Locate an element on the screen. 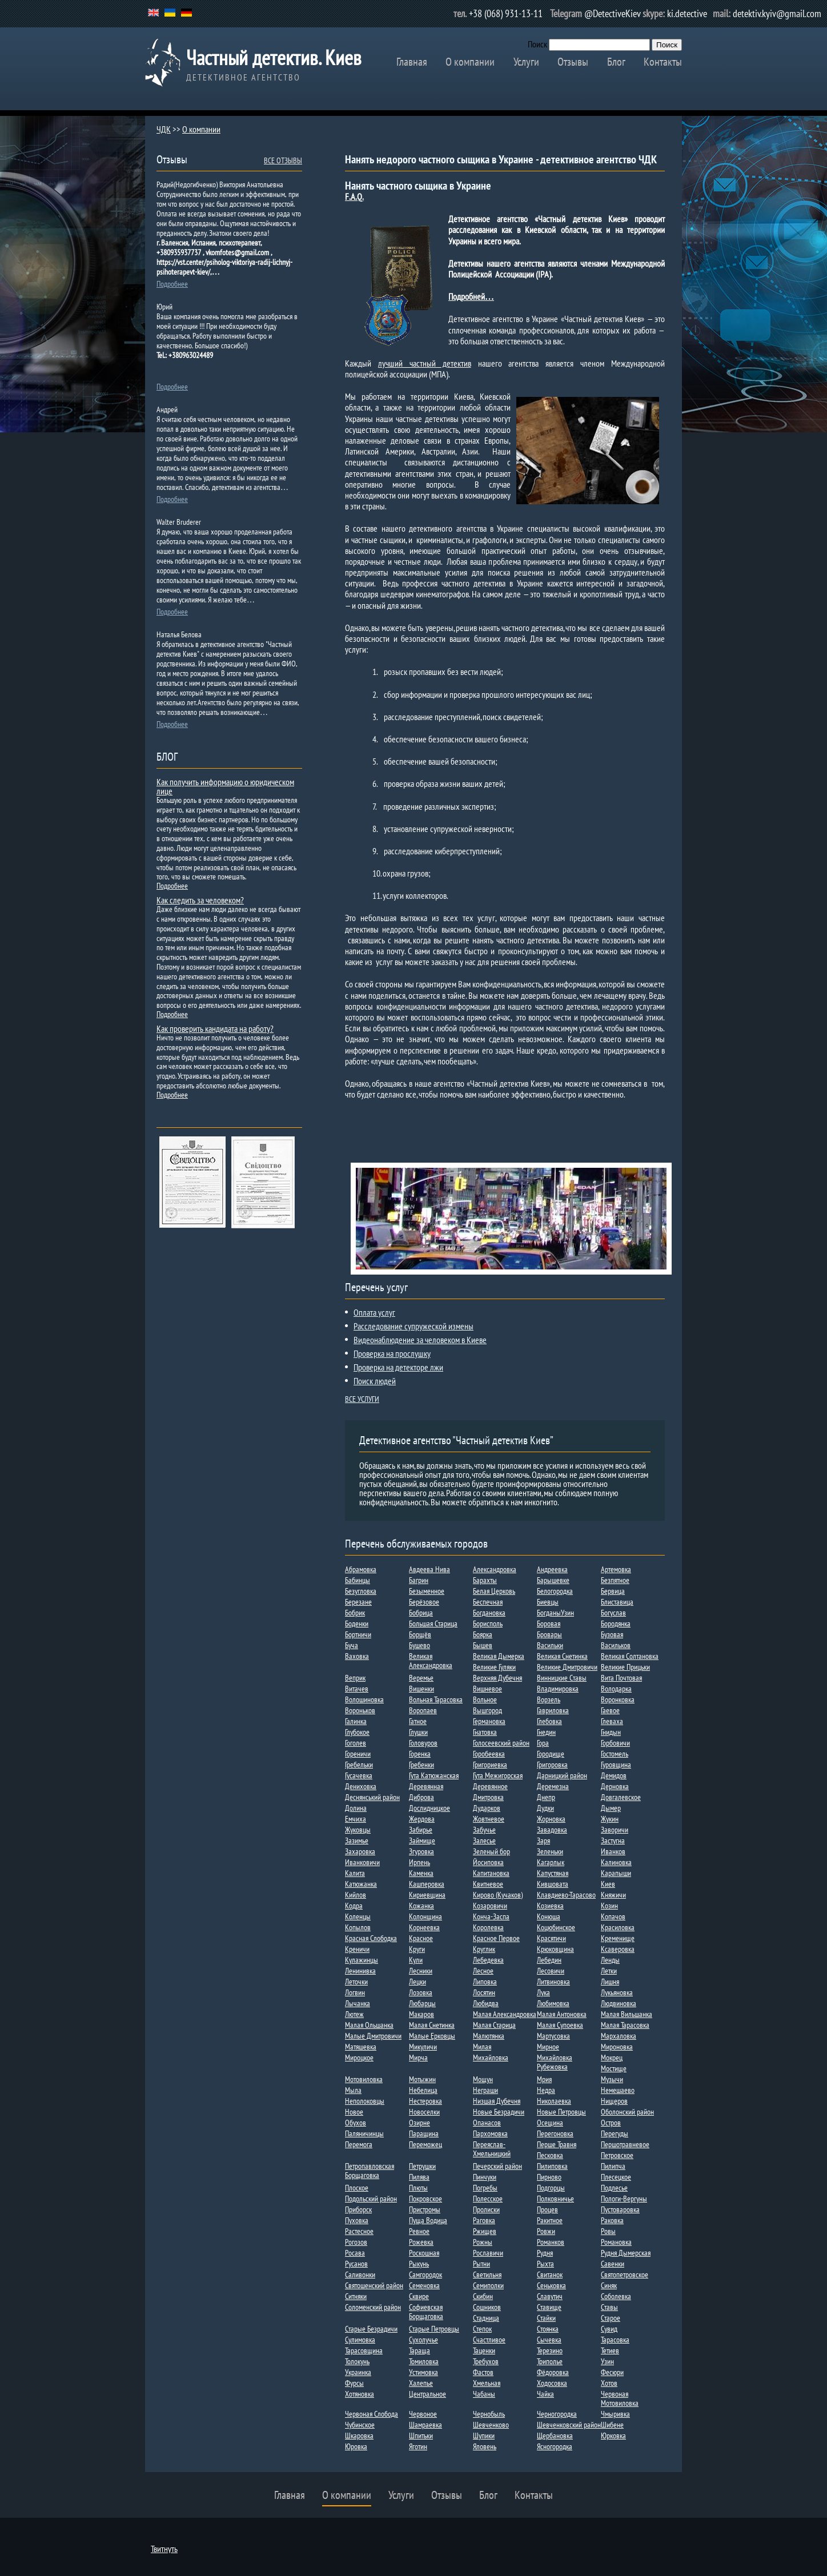  Гребенки is located at coordinates (421, 1764).